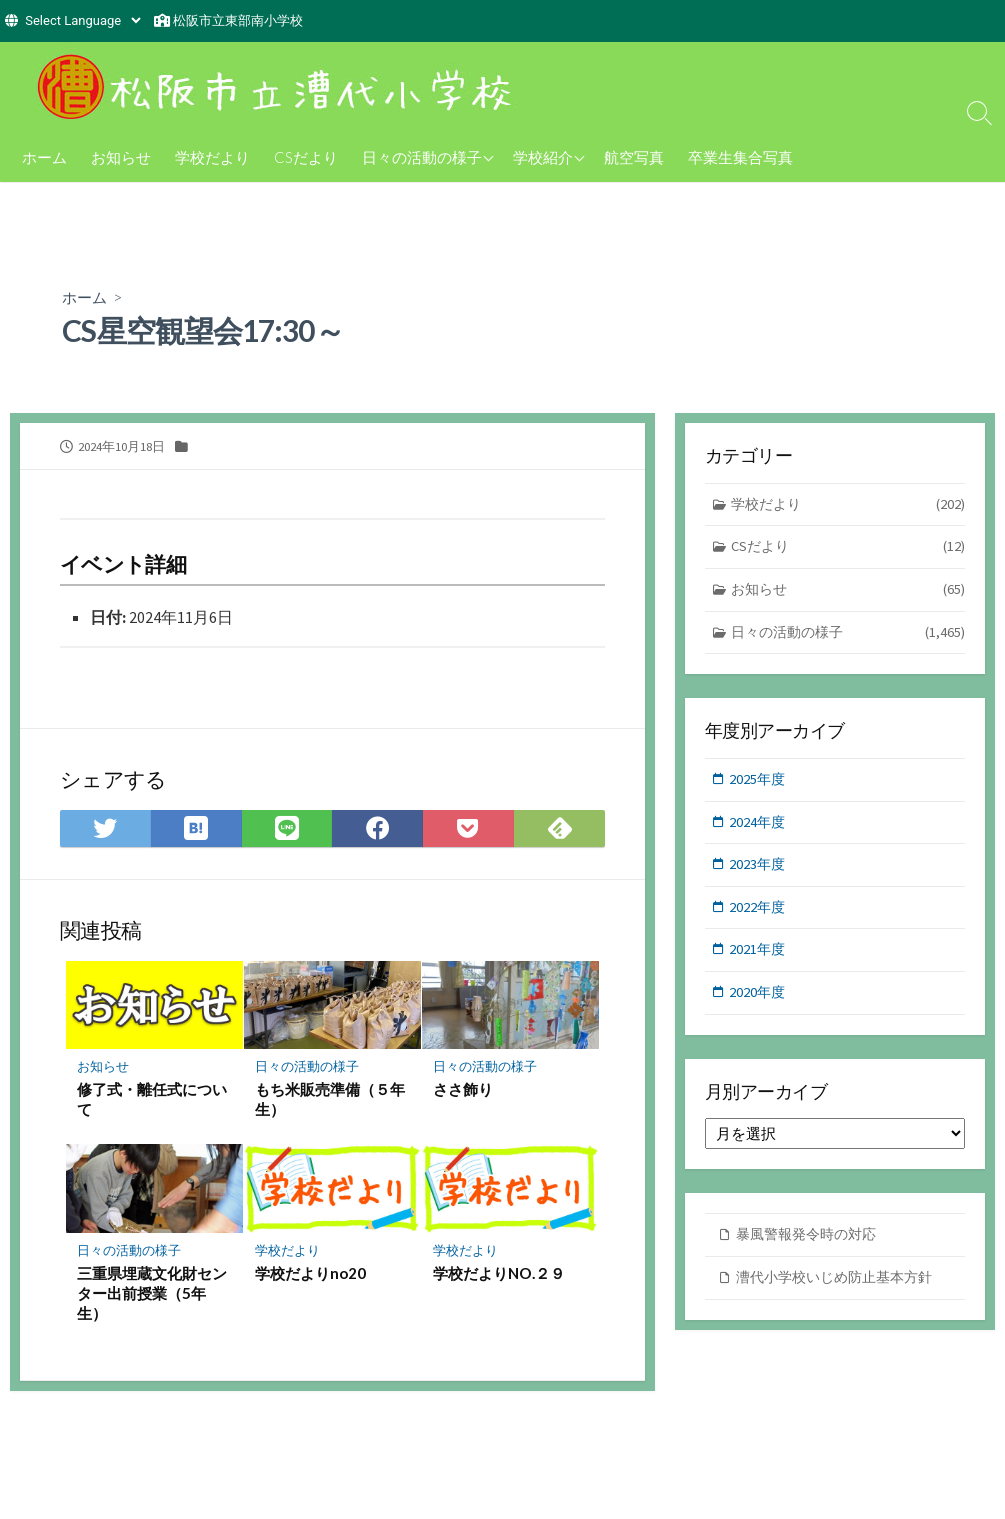  Describe the element at coordinates (44, 157) in the screenshot. I see `ホーム` at that location.